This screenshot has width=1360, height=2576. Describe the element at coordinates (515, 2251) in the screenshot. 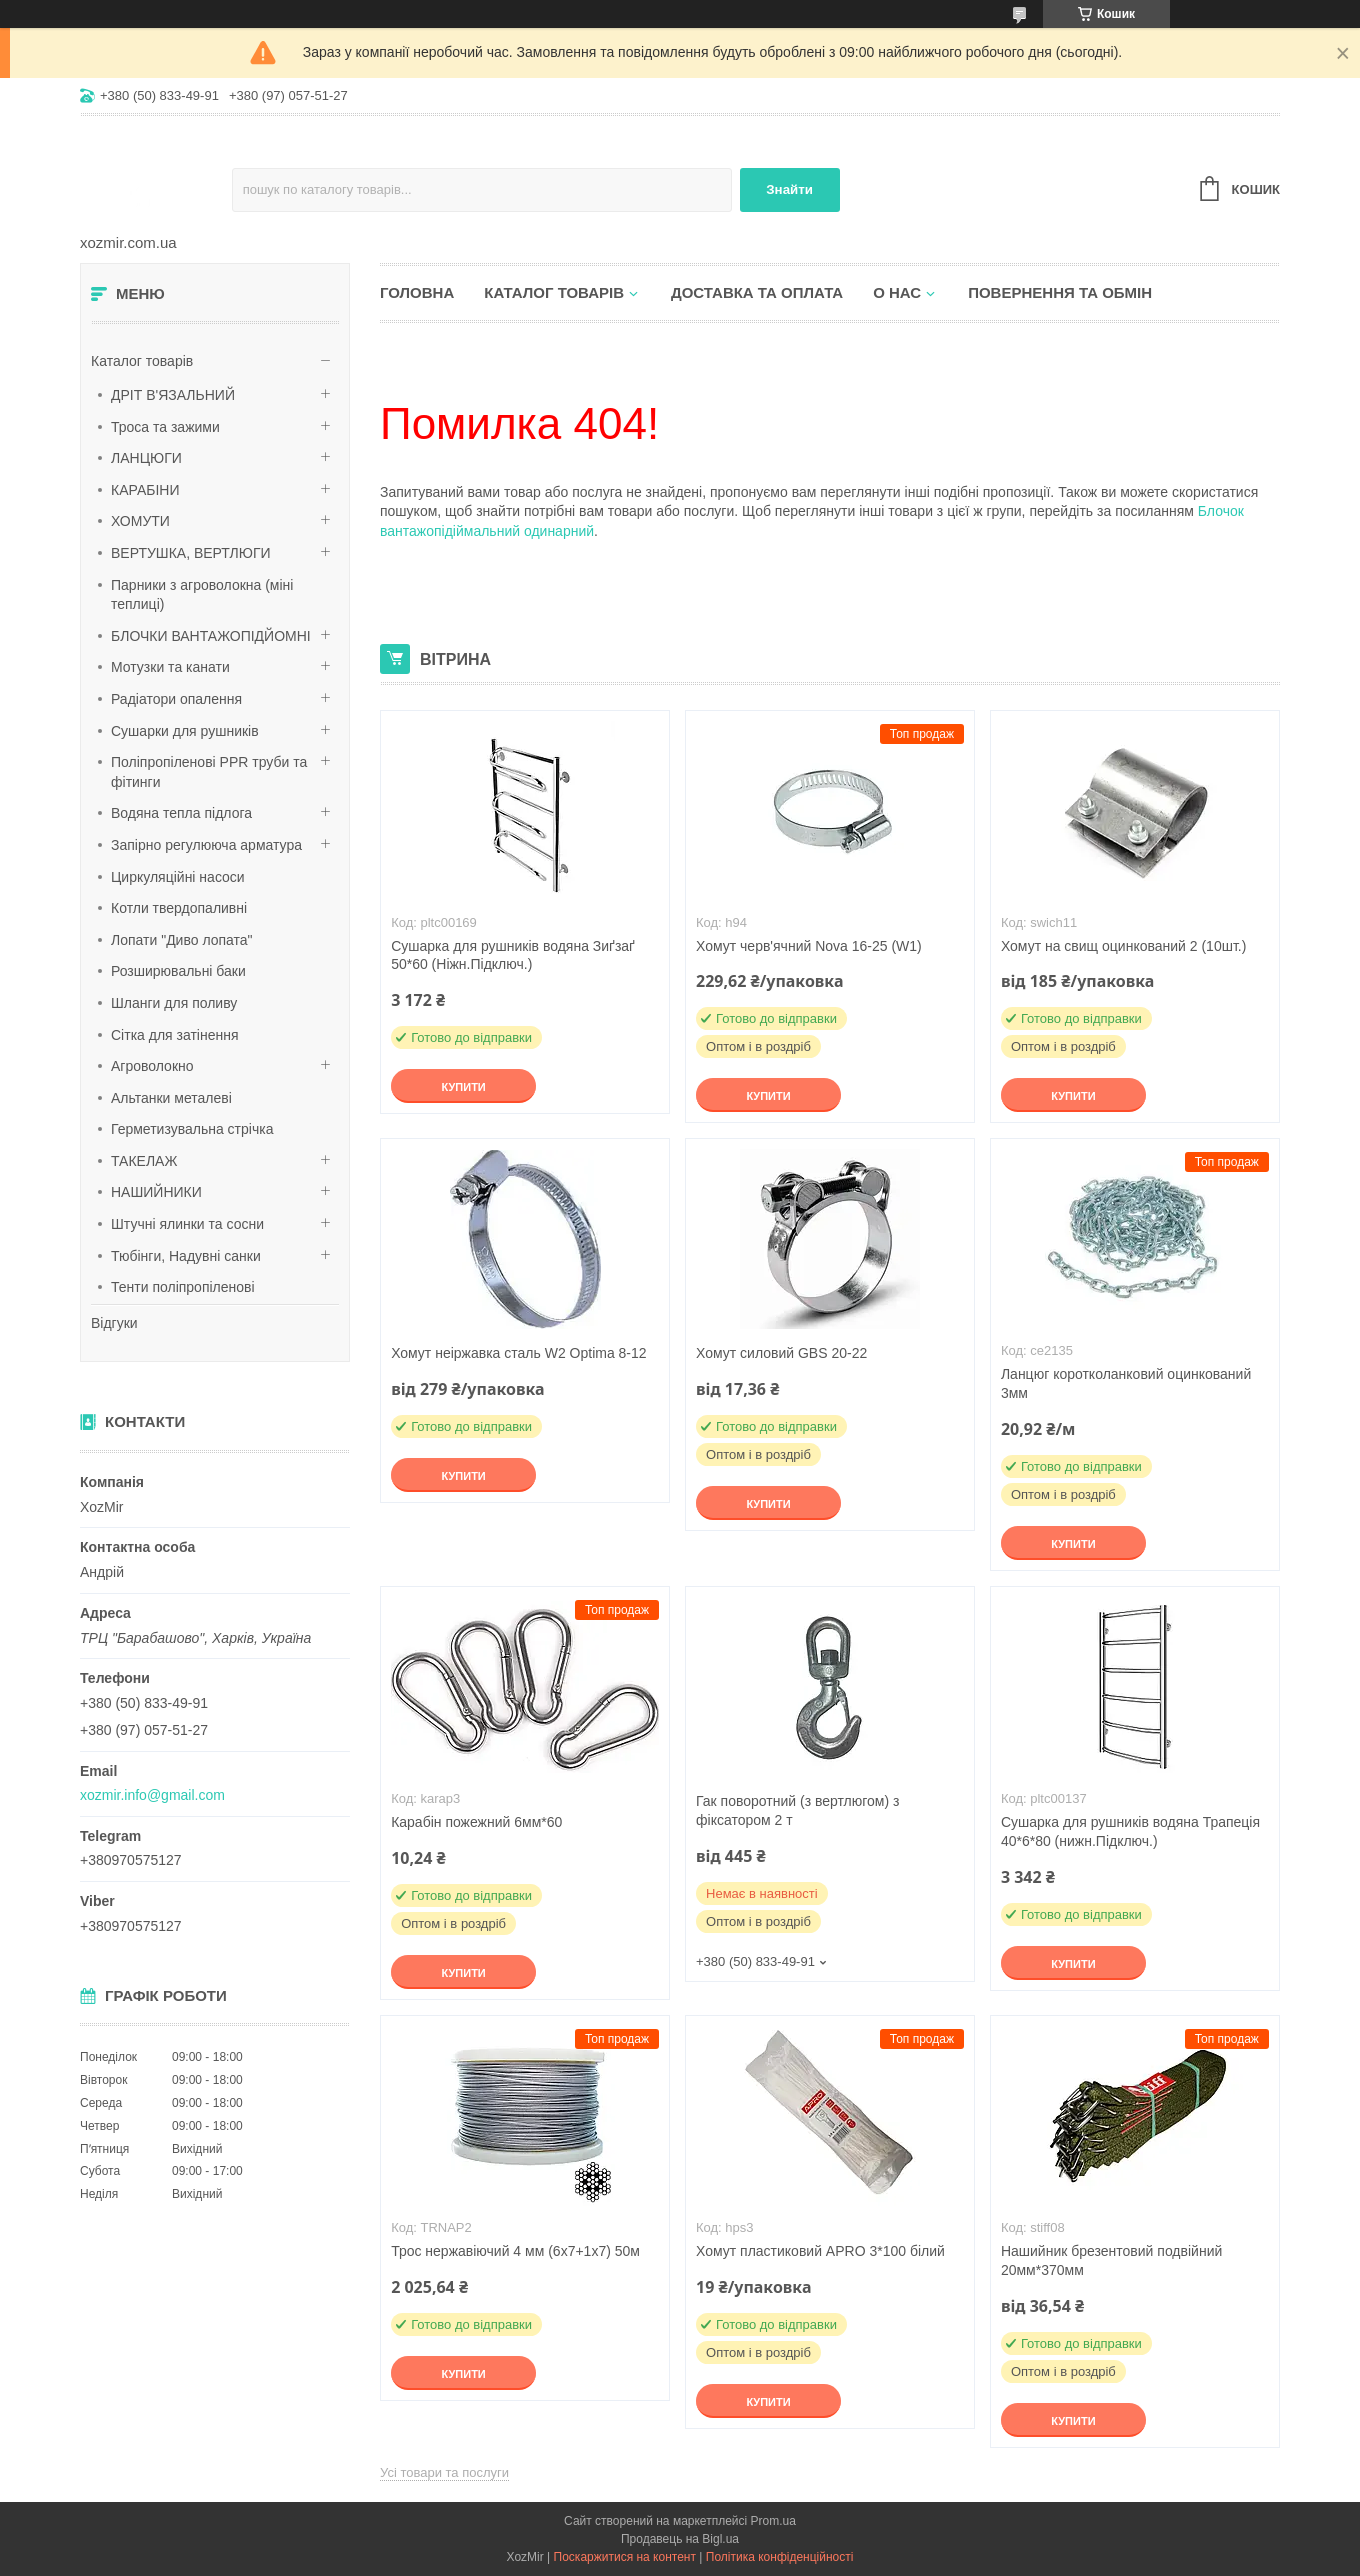

I see `Трос нержавіючий 4 мм (6х7+1х7) 50м` at that location.